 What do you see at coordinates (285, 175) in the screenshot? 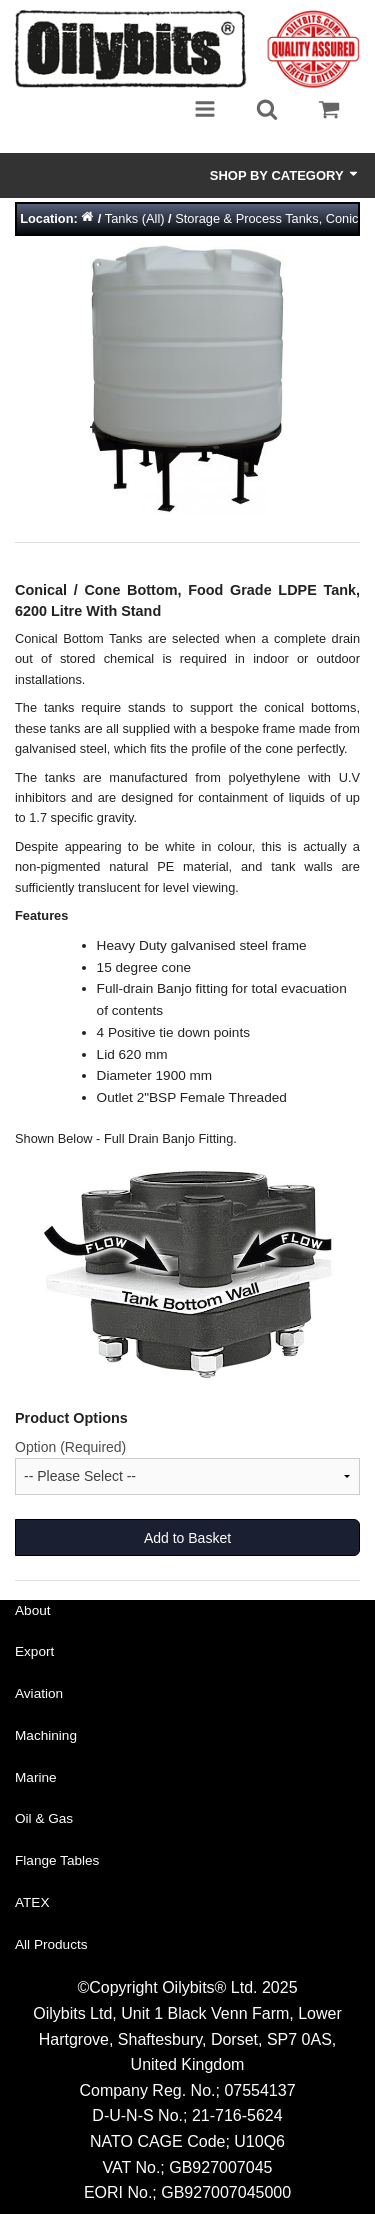
I see `Shop by Category` at bounding box center [285, 175].